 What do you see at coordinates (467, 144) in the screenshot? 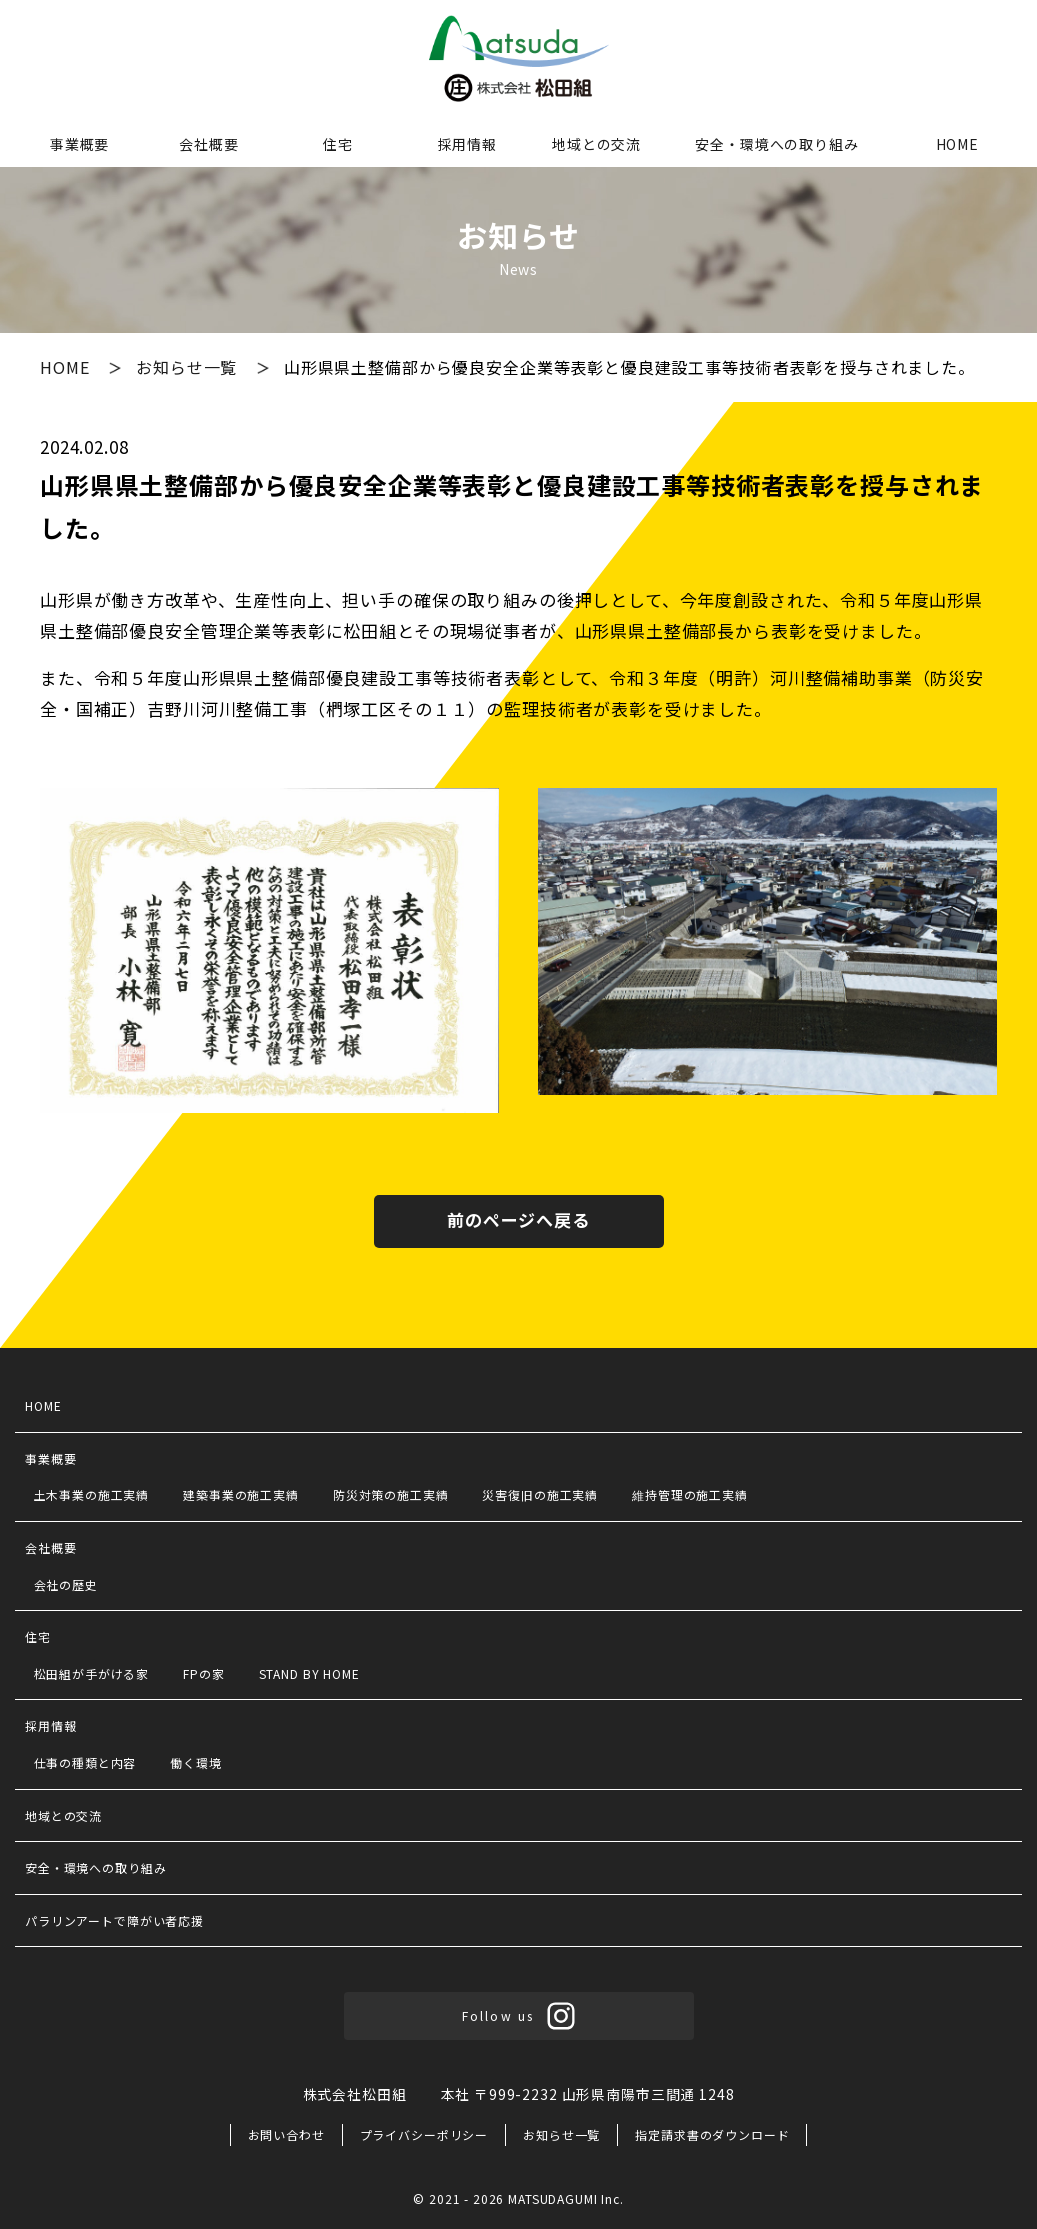
I see `採用情報` at bounding box center [467, 144].